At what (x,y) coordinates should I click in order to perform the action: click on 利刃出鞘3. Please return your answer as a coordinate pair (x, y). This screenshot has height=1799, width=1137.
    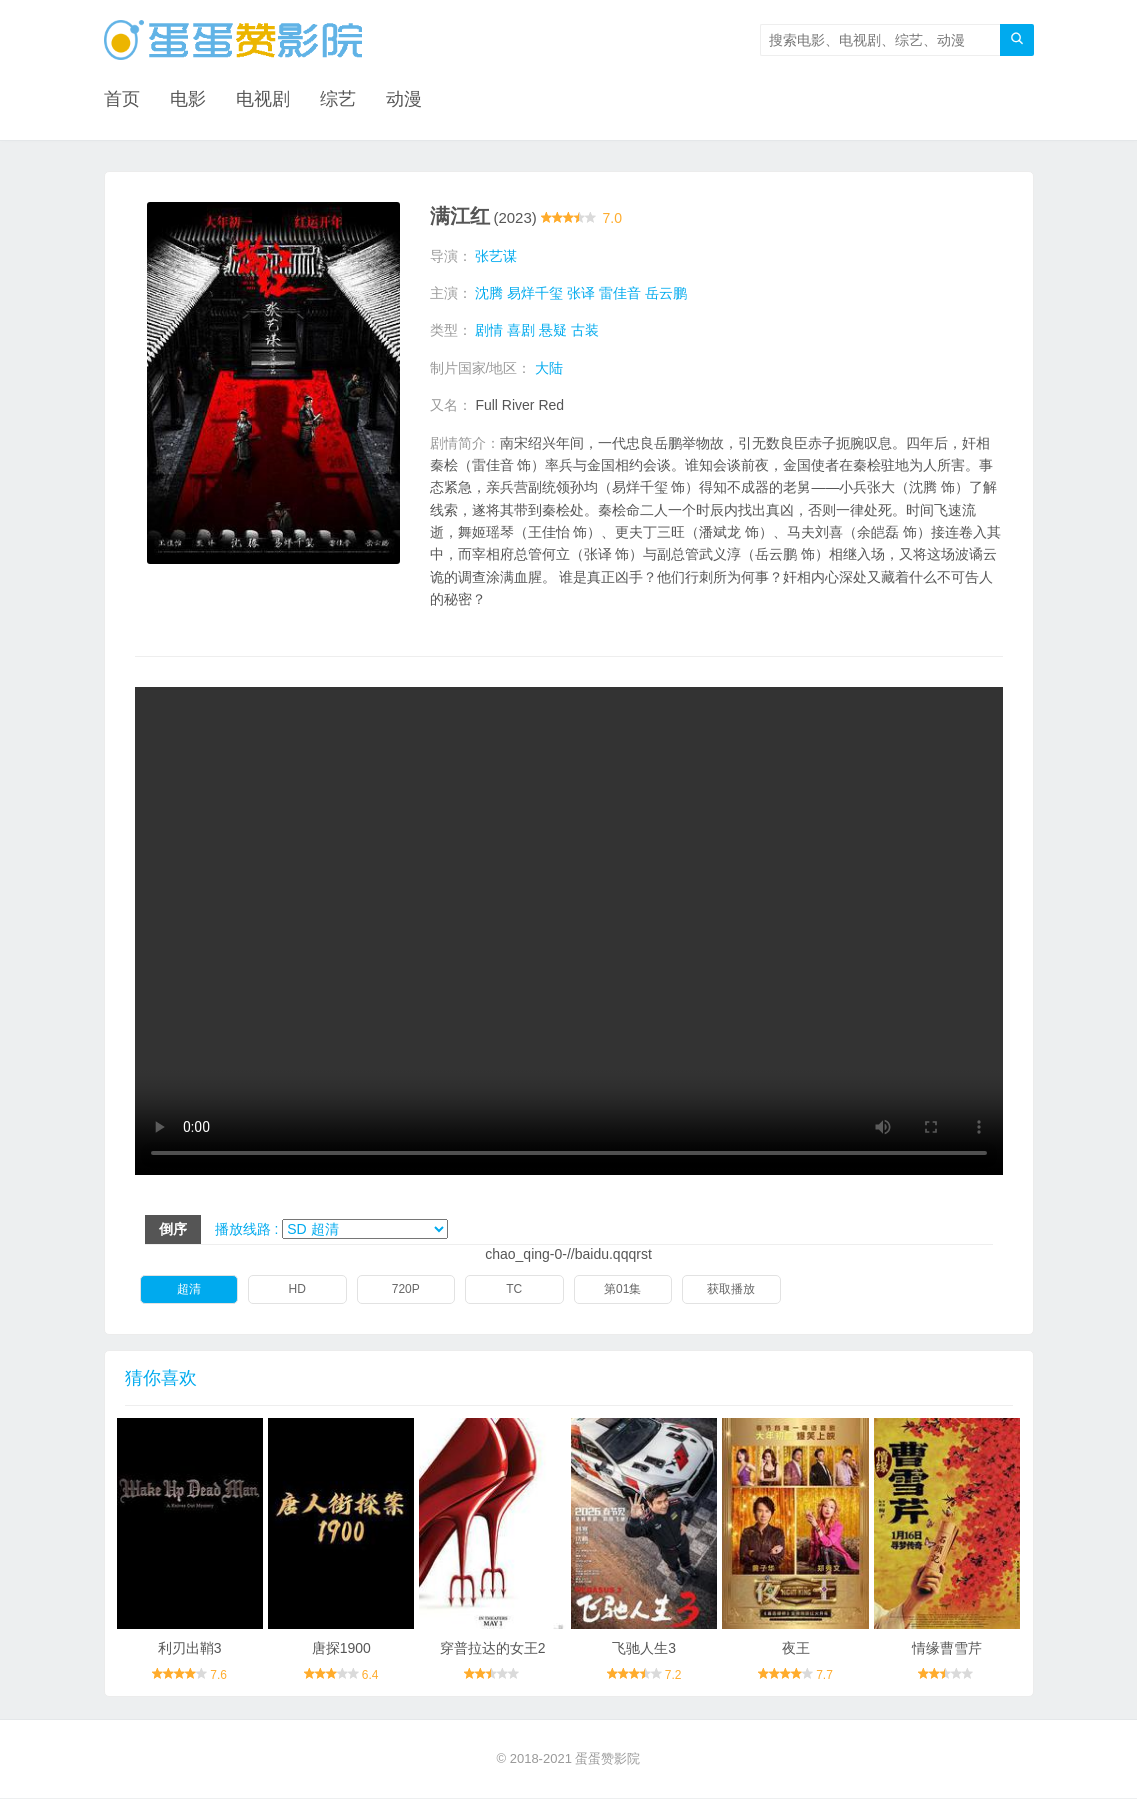
    Looking at the image, I should click on (190, 1648).